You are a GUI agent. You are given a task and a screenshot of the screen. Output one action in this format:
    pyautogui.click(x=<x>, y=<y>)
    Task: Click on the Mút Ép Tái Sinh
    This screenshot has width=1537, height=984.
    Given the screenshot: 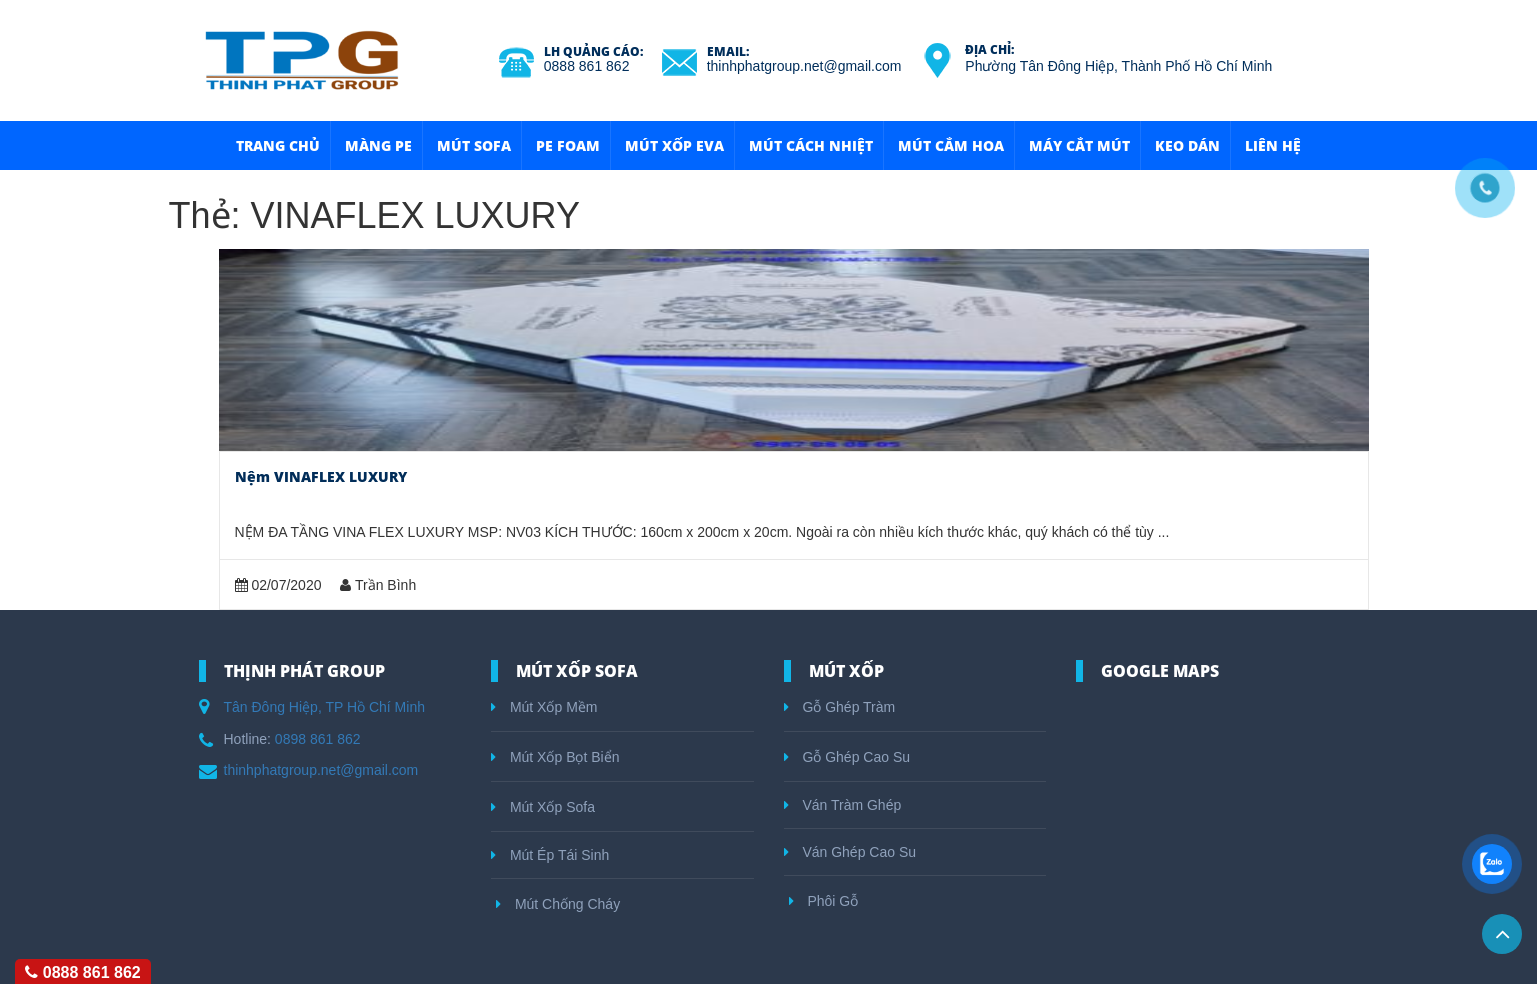 What is the action you would take?
    pyautogui.click(x=550, y=855)
    